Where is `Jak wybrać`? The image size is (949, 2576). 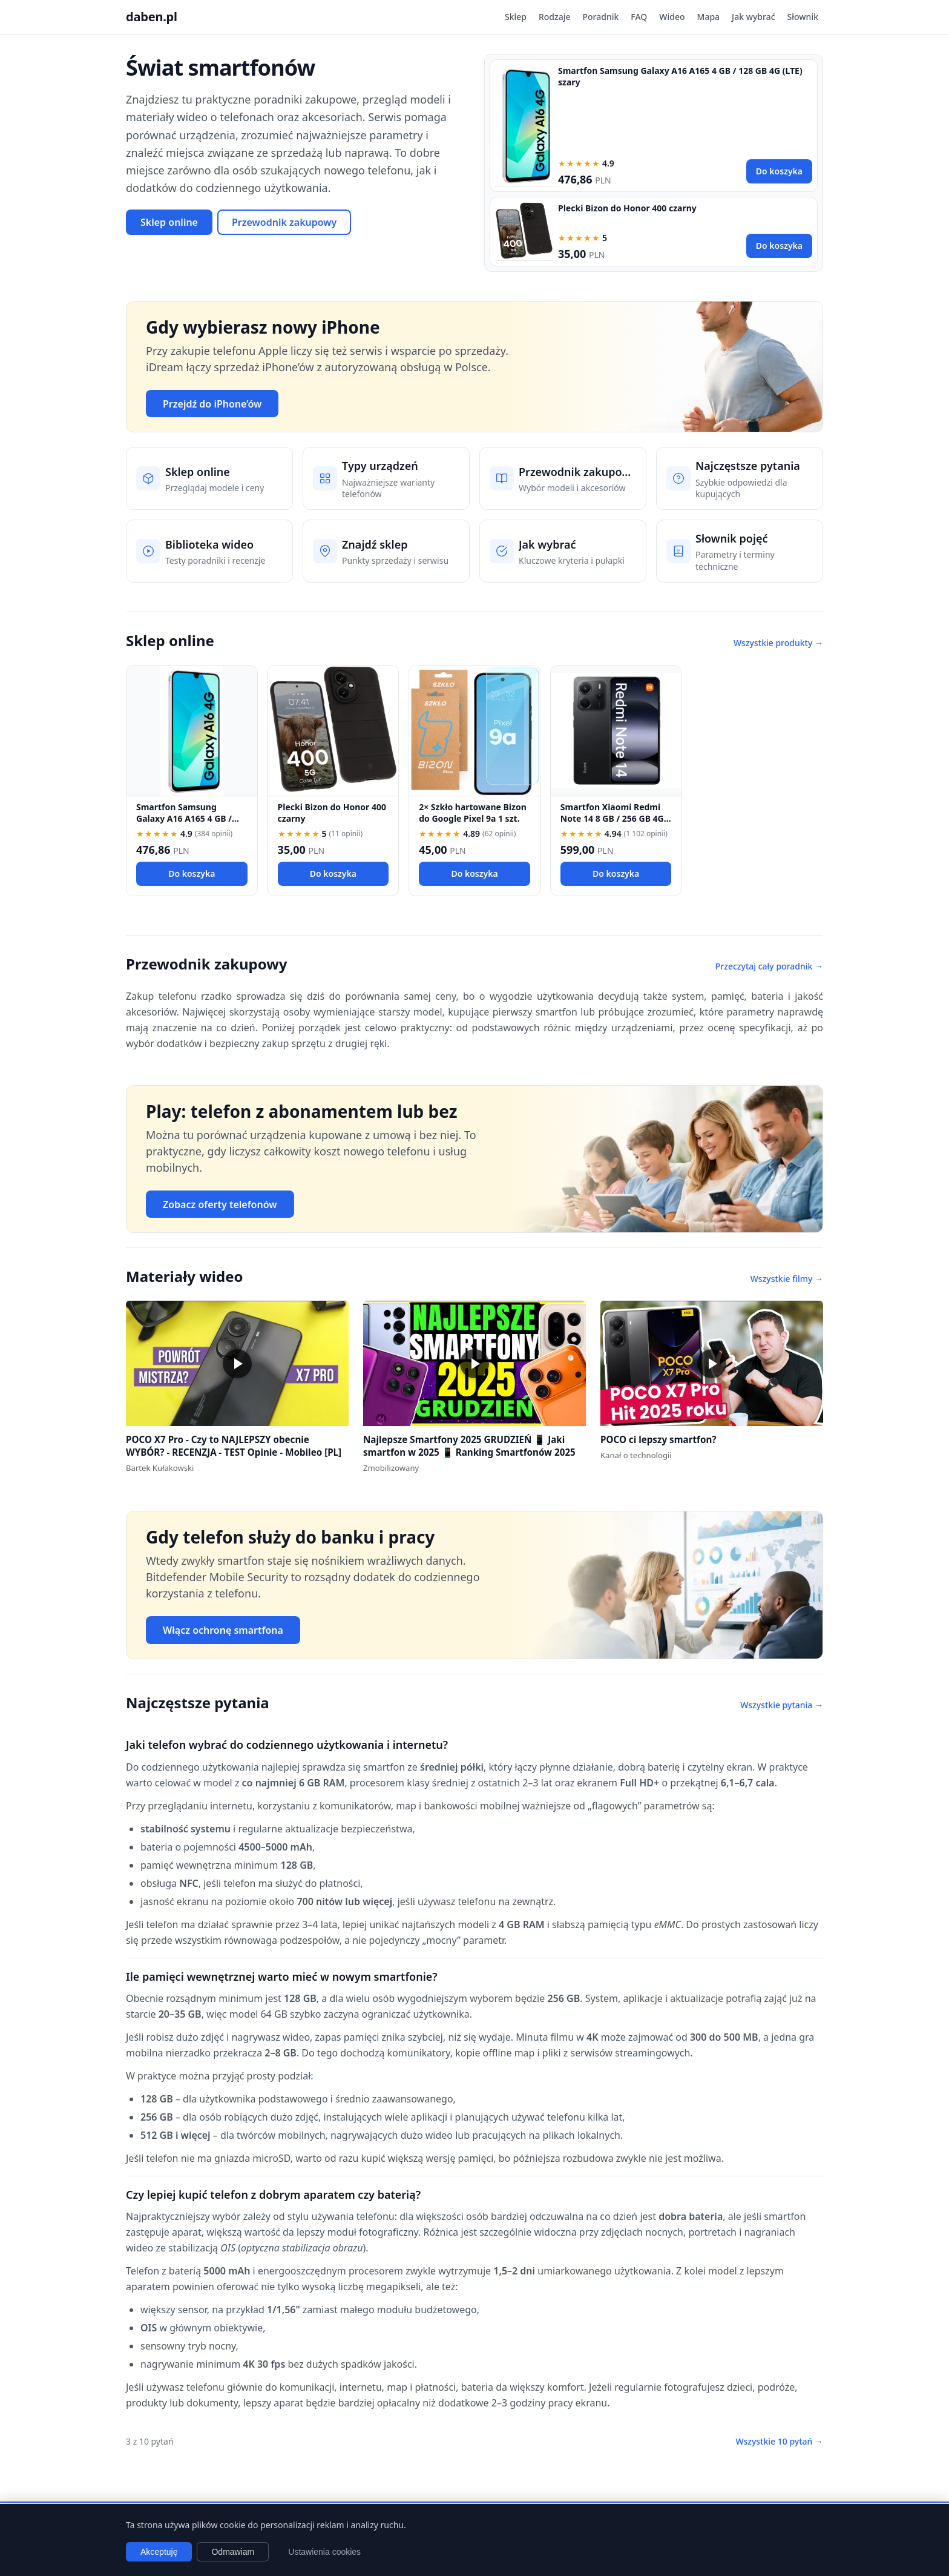
Jak wybrać is located at coordinates (753, 16).